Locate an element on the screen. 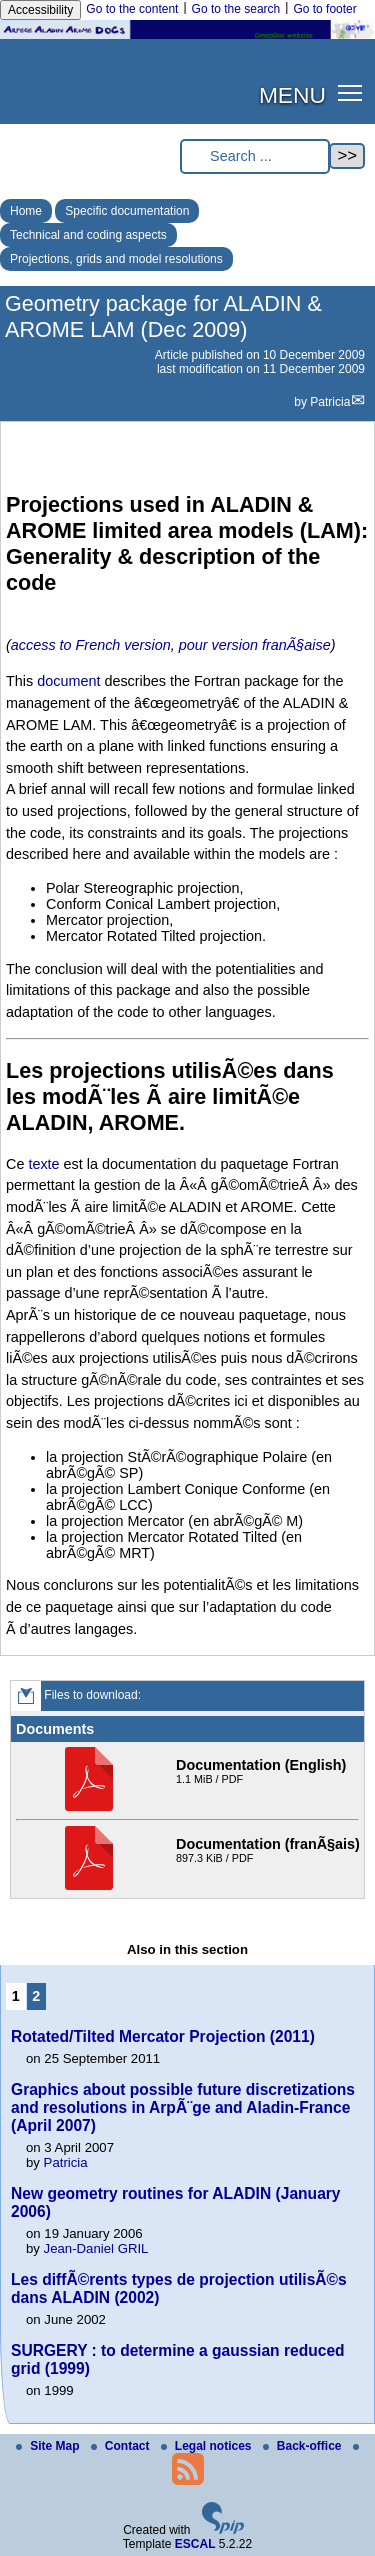 The image size is (375, 2556). Go to footer is located at coordinates (324, 9).